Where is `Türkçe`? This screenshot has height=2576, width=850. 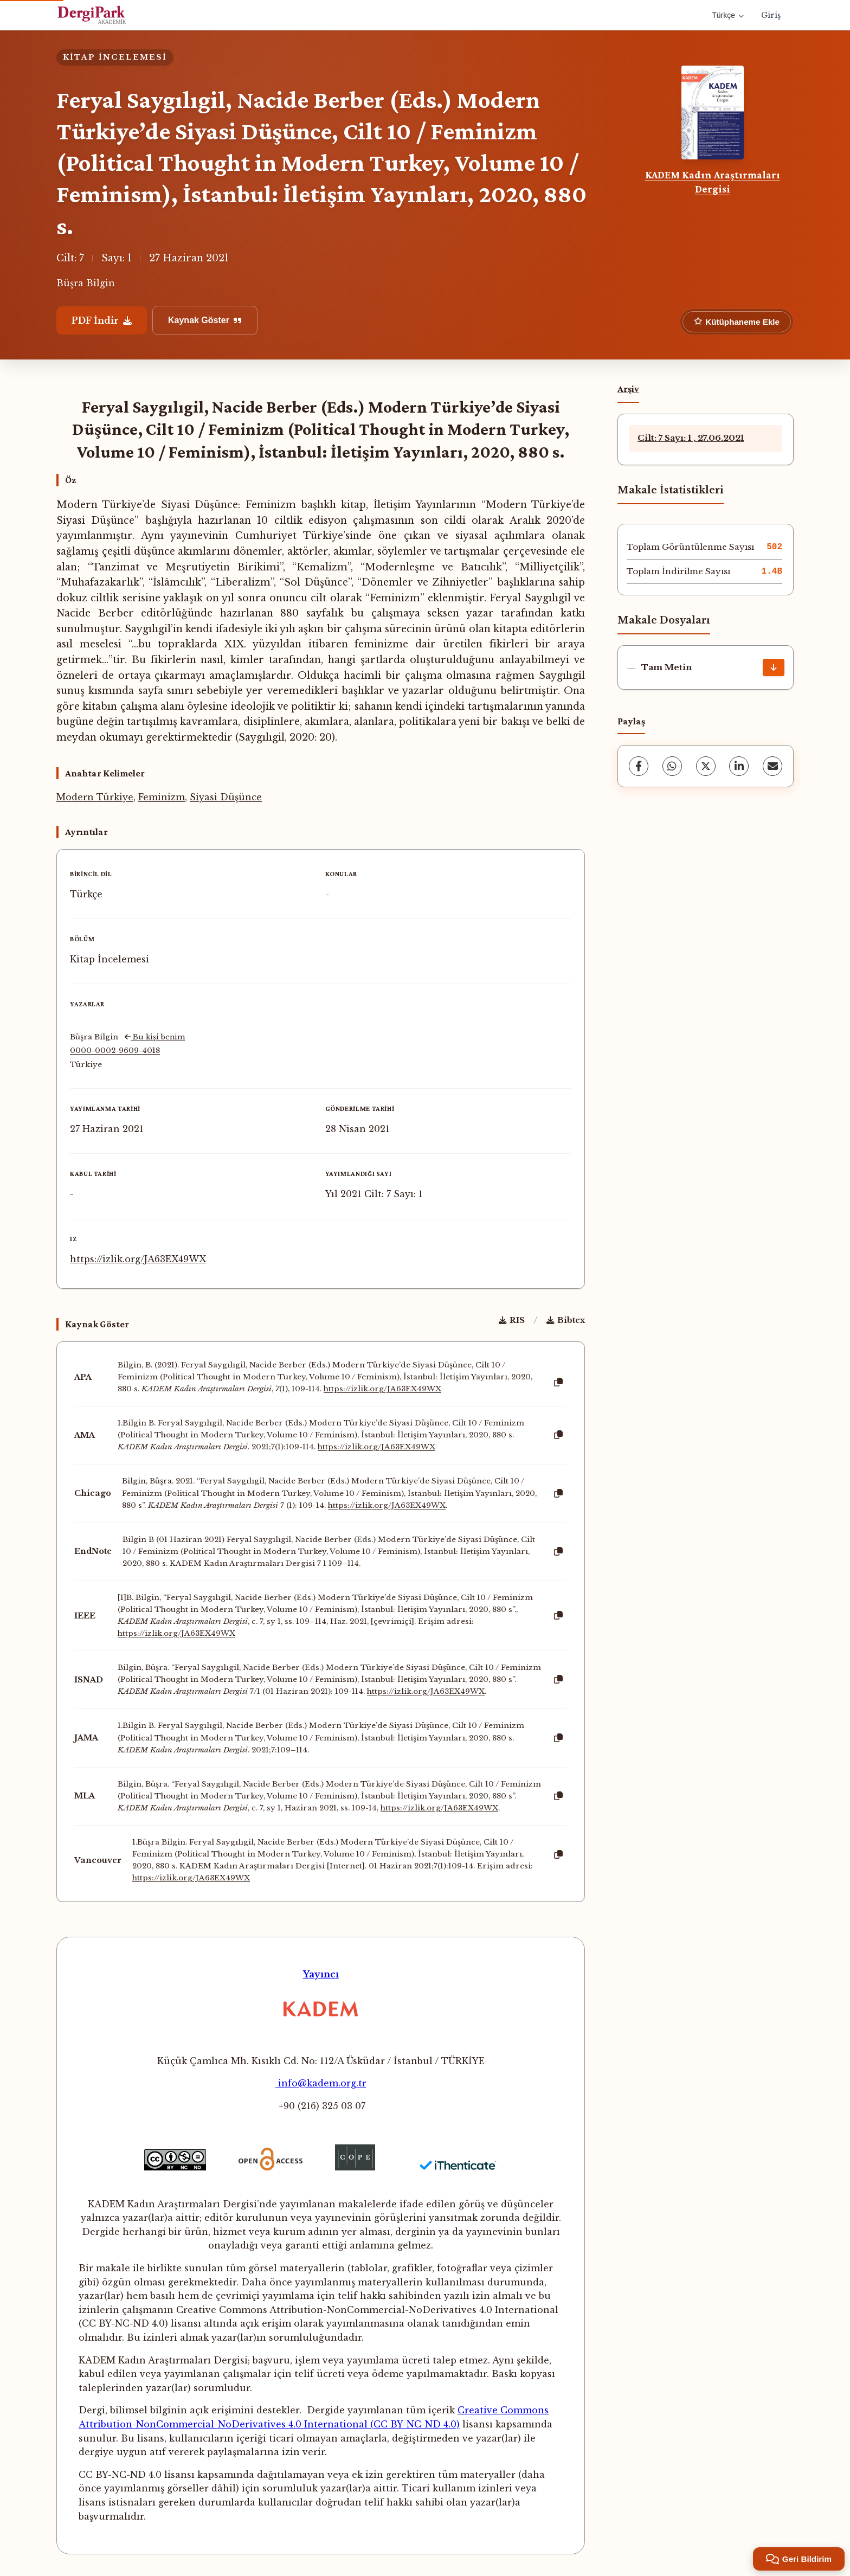 Türkçe is located at coordinates (728, 15).